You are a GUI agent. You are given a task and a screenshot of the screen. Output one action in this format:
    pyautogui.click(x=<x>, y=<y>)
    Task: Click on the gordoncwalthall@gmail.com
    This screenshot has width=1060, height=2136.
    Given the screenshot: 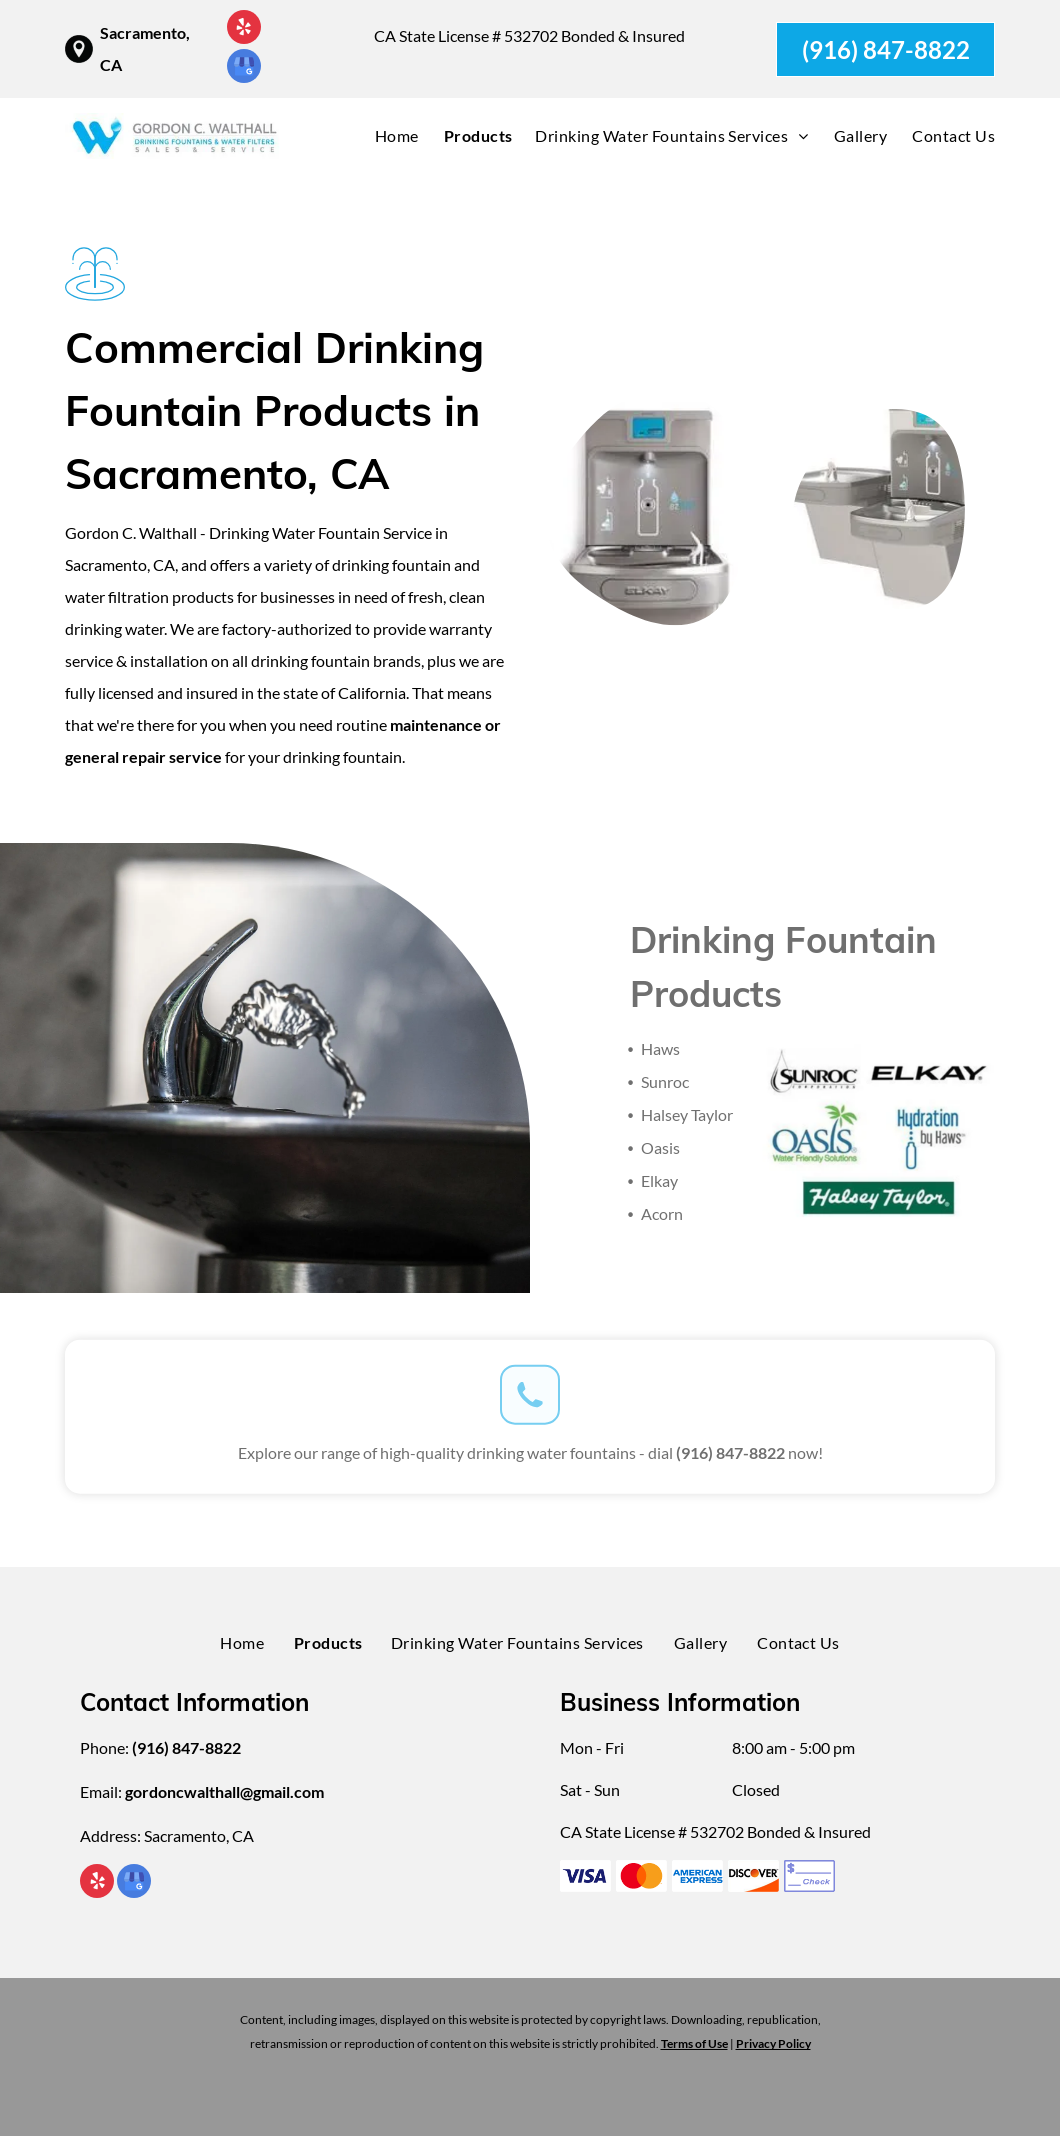 What is the action you would take?
    pyautogui.click(x=224, y=1791)
    